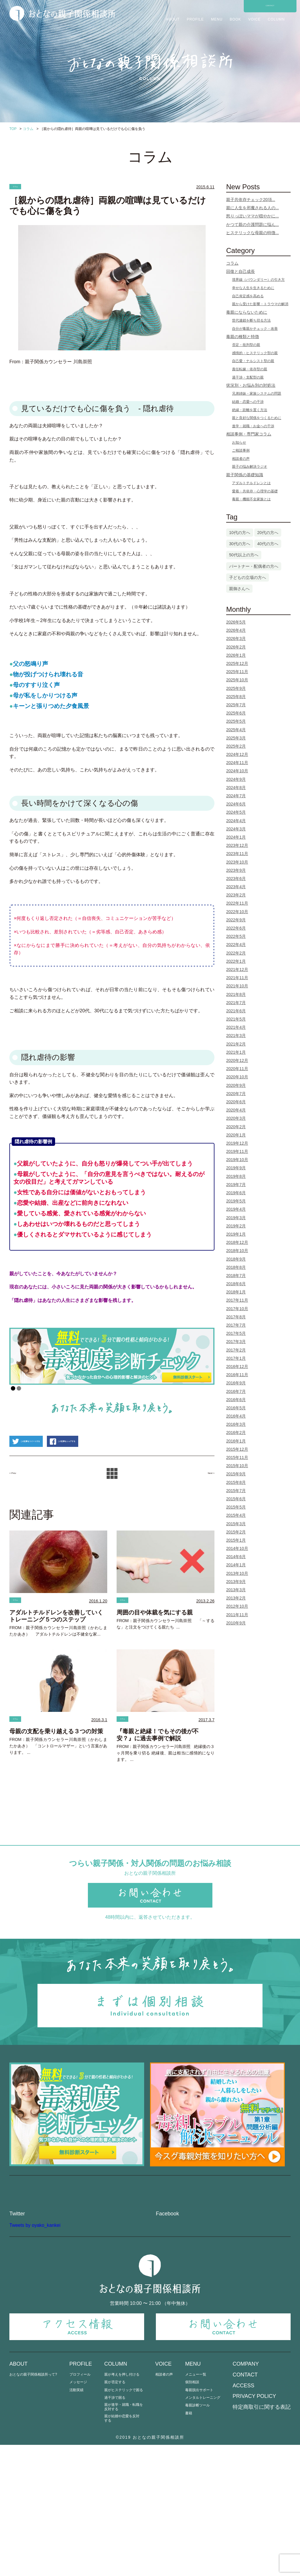  Describe the element at coordinates (202, 2529) in the screenshot. I see `メンタルトレーニング` at that location.